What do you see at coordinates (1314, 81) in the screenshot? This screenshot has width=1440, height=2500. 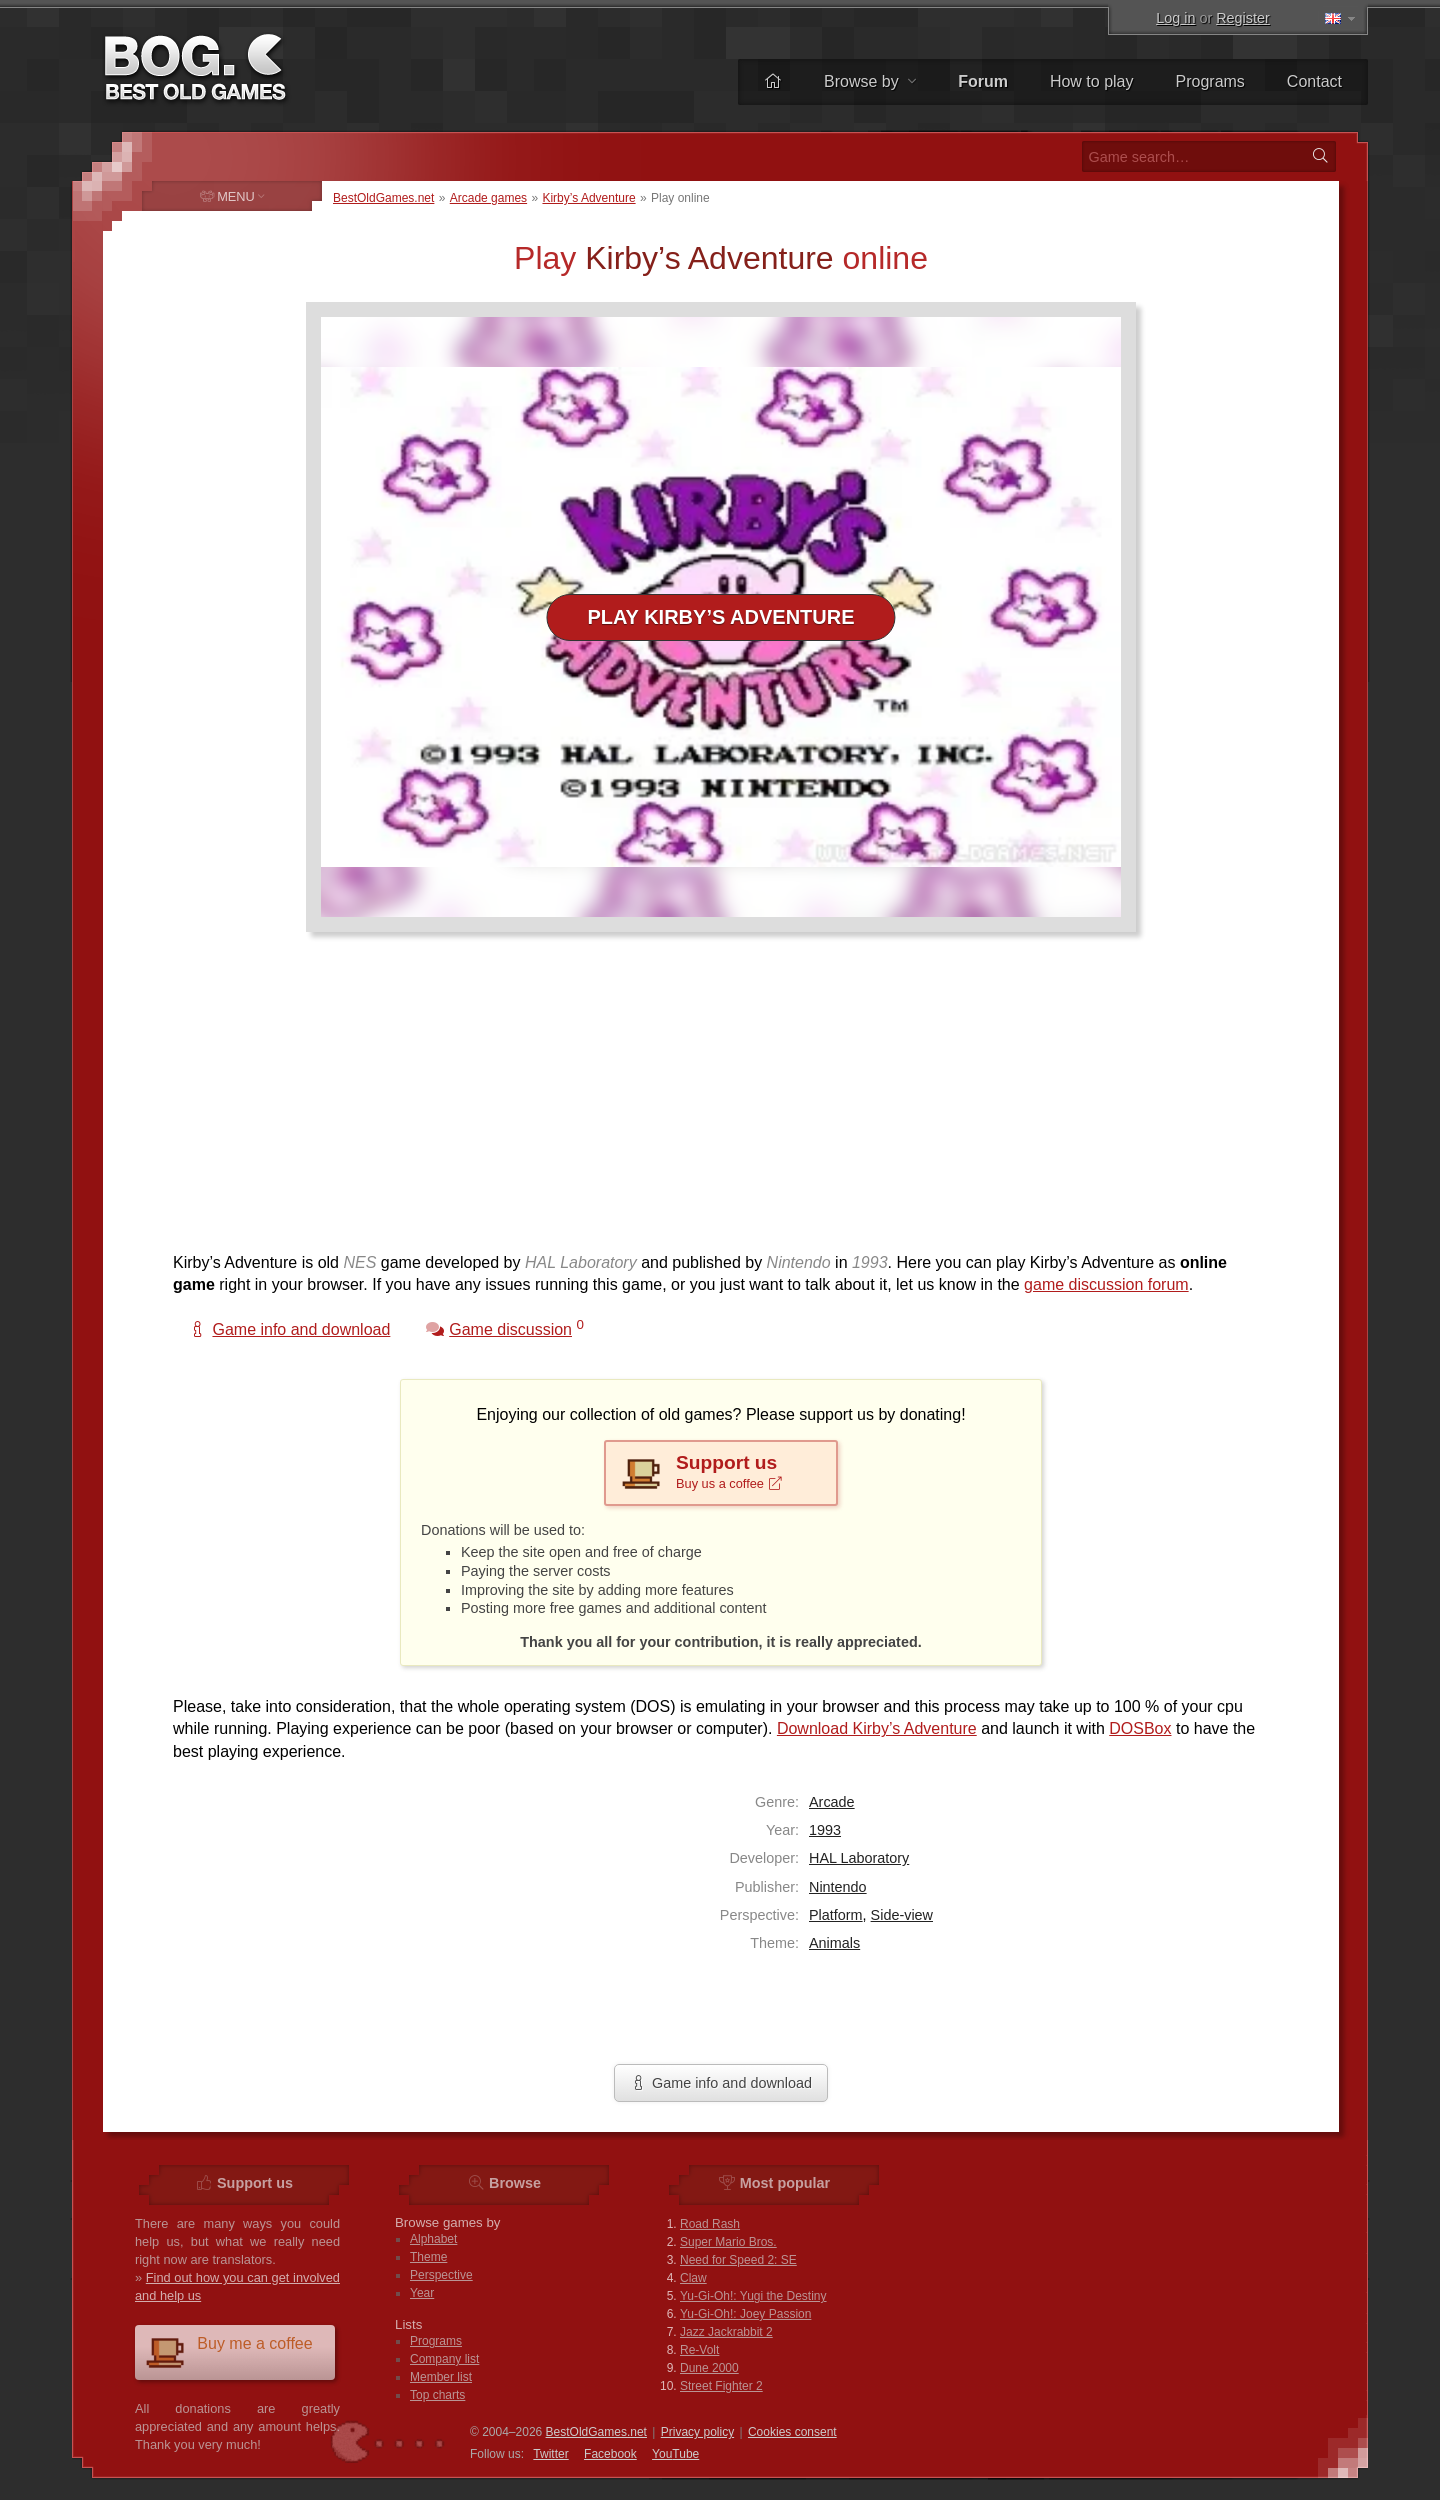 I see `Contact` at bounding box center [1314, 81].